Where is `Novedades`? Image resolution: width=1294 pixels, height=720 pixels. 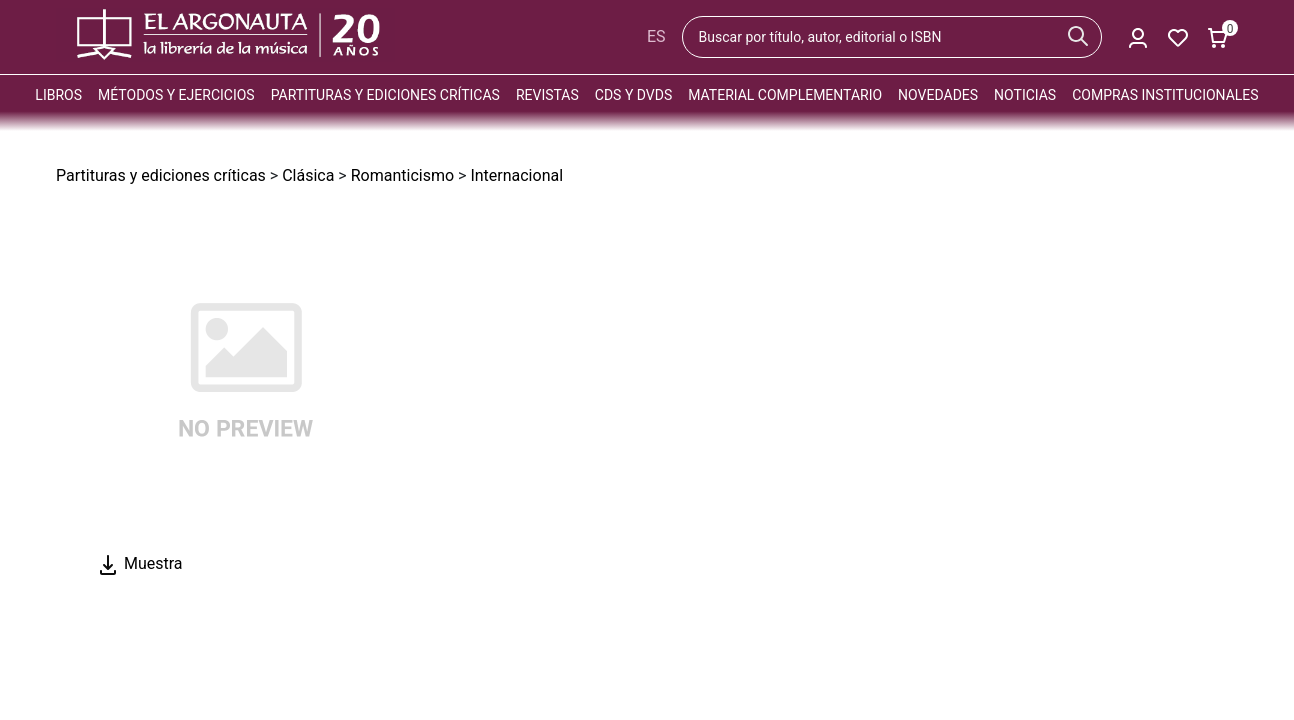
Novedades is located at coordinates (938, 95).